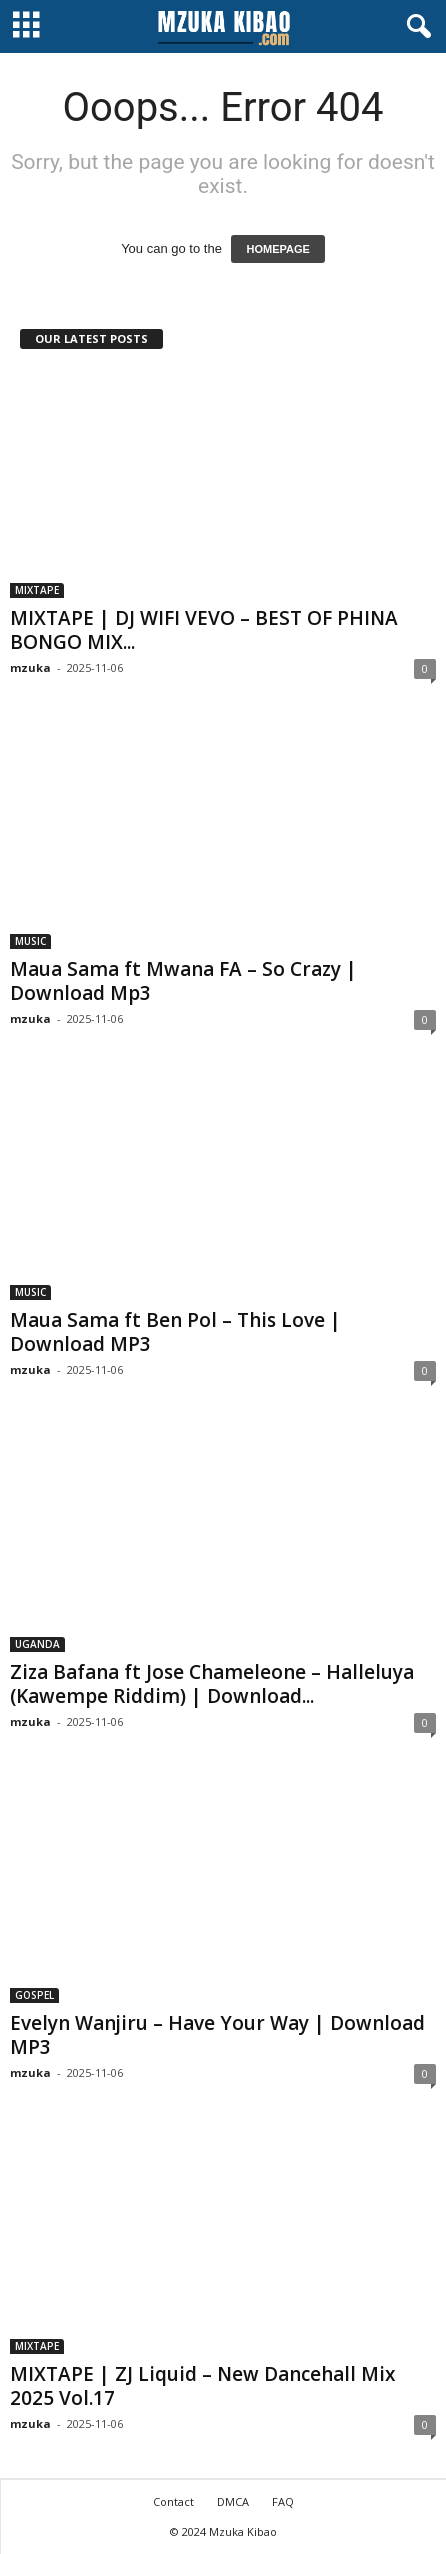 This screenshot has height=2554, width=446. What do you see at coordinates (233, 2501) in the screenshot?
I see `DMCA` at bounding box center [233, 2501].